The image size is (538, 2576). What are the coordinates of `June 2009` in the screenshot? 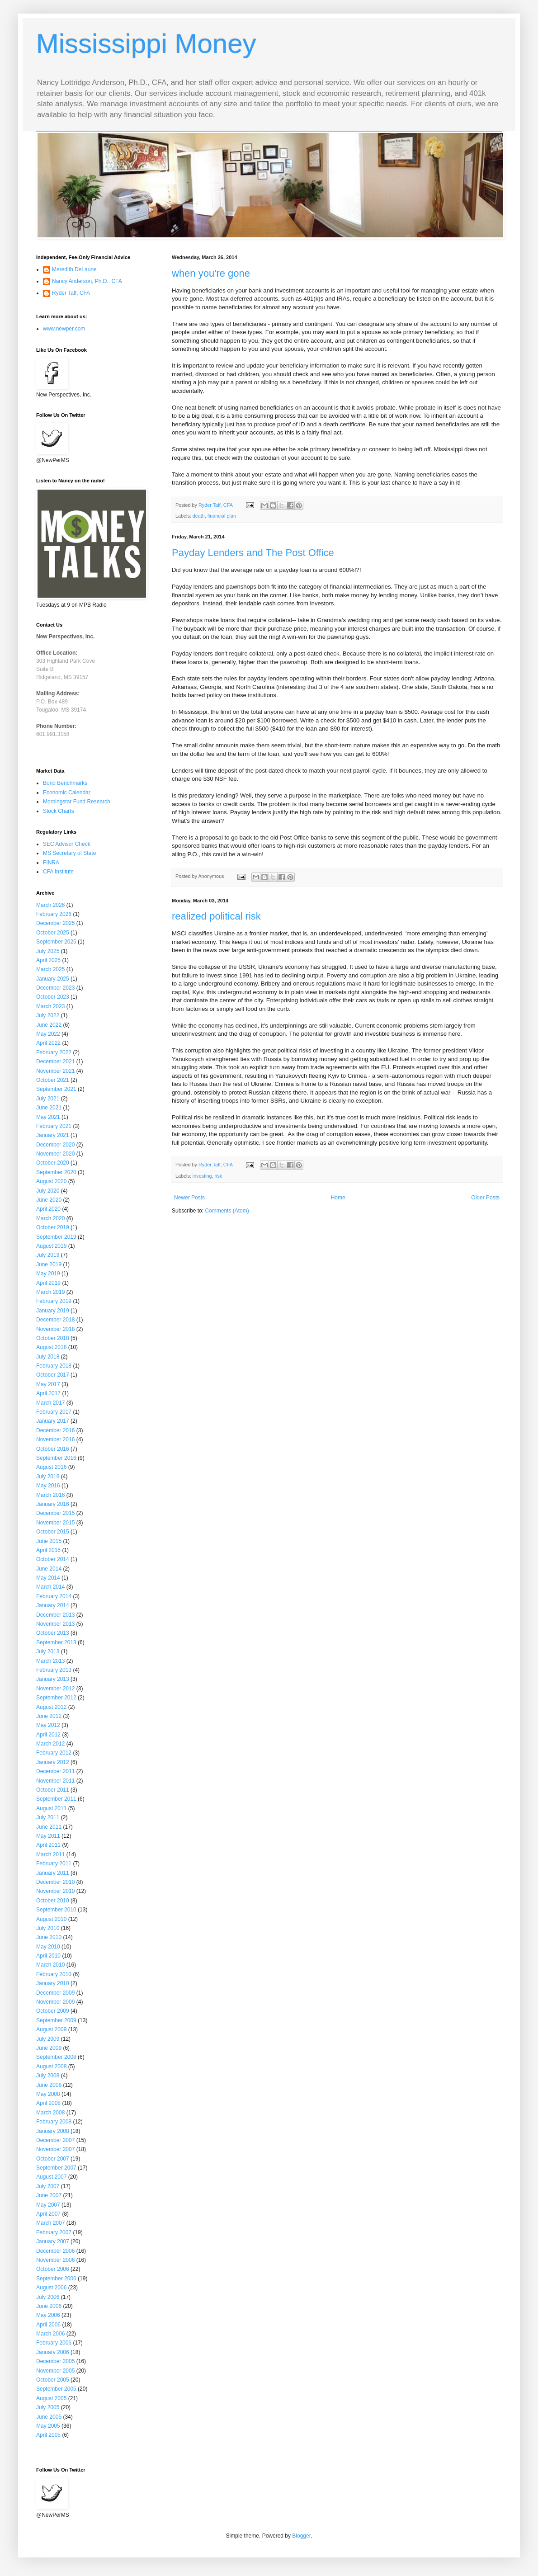 It's located at (48, 2048).